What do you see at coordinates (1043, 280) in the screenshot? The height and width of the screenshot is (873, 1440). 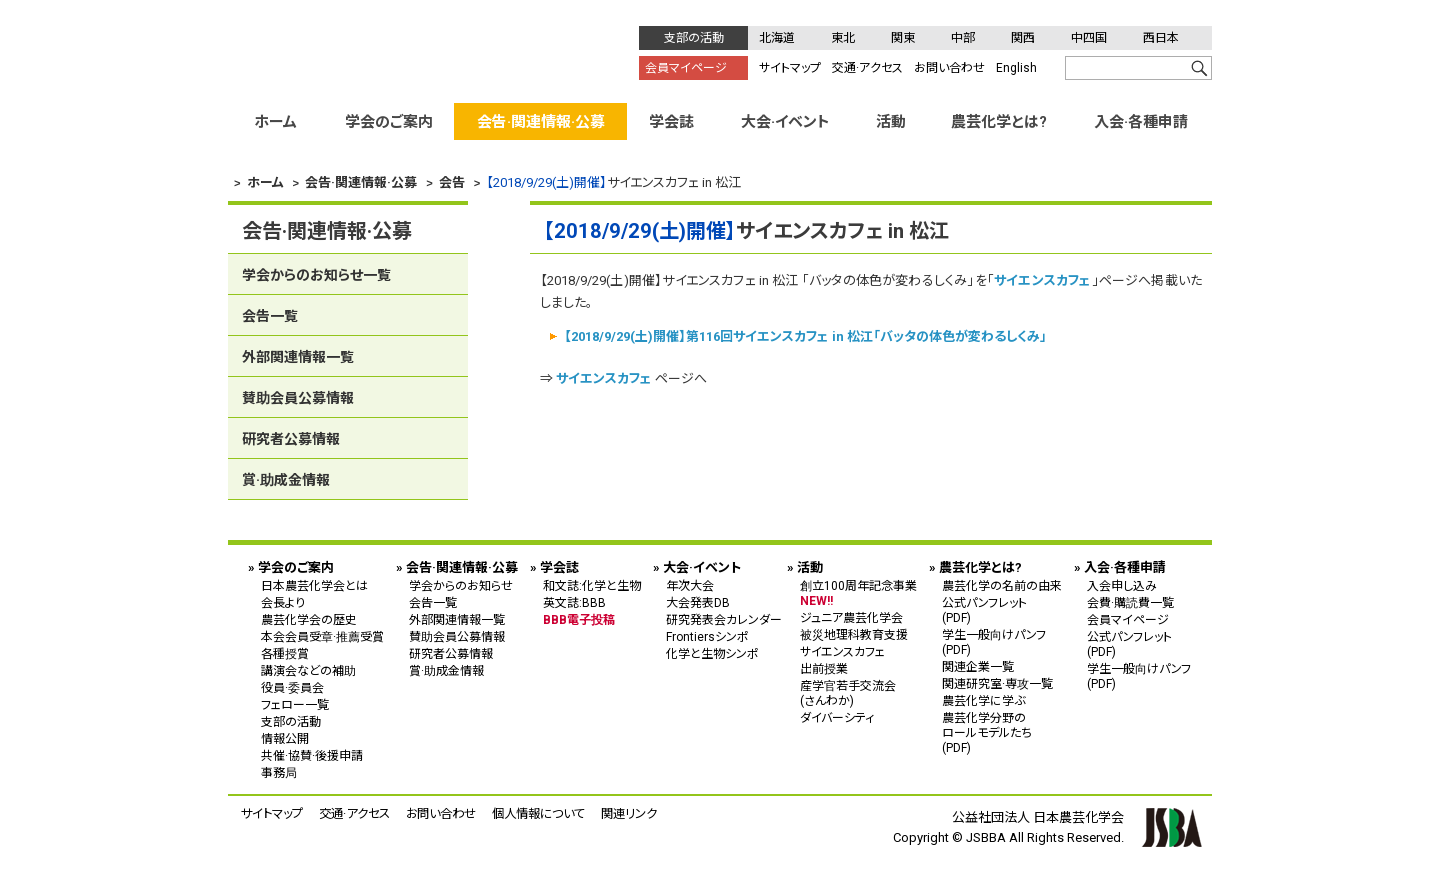 I see `サイエンスカフェ` at bounding box center [1043, 280].